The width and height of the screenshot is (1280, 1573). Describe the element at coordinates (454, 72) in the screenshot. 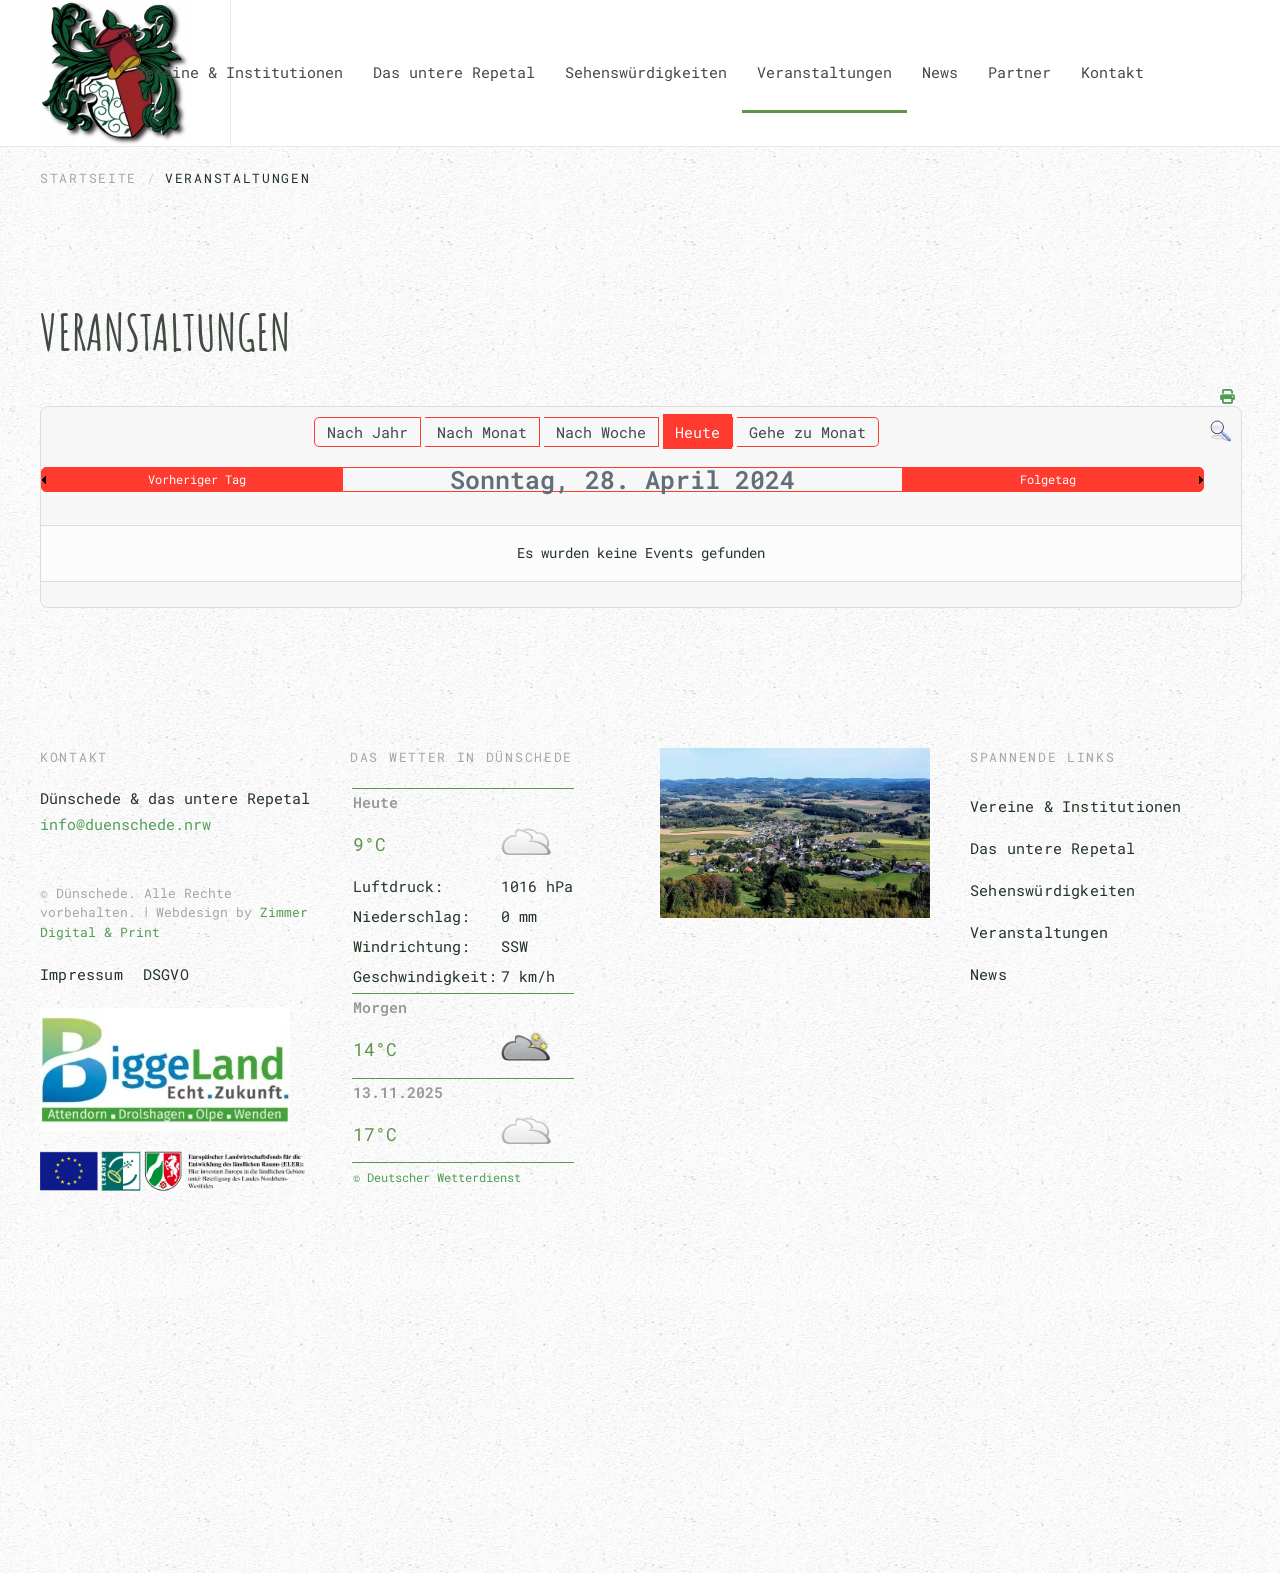

I see `Das untere Repetal [button]` at that location.